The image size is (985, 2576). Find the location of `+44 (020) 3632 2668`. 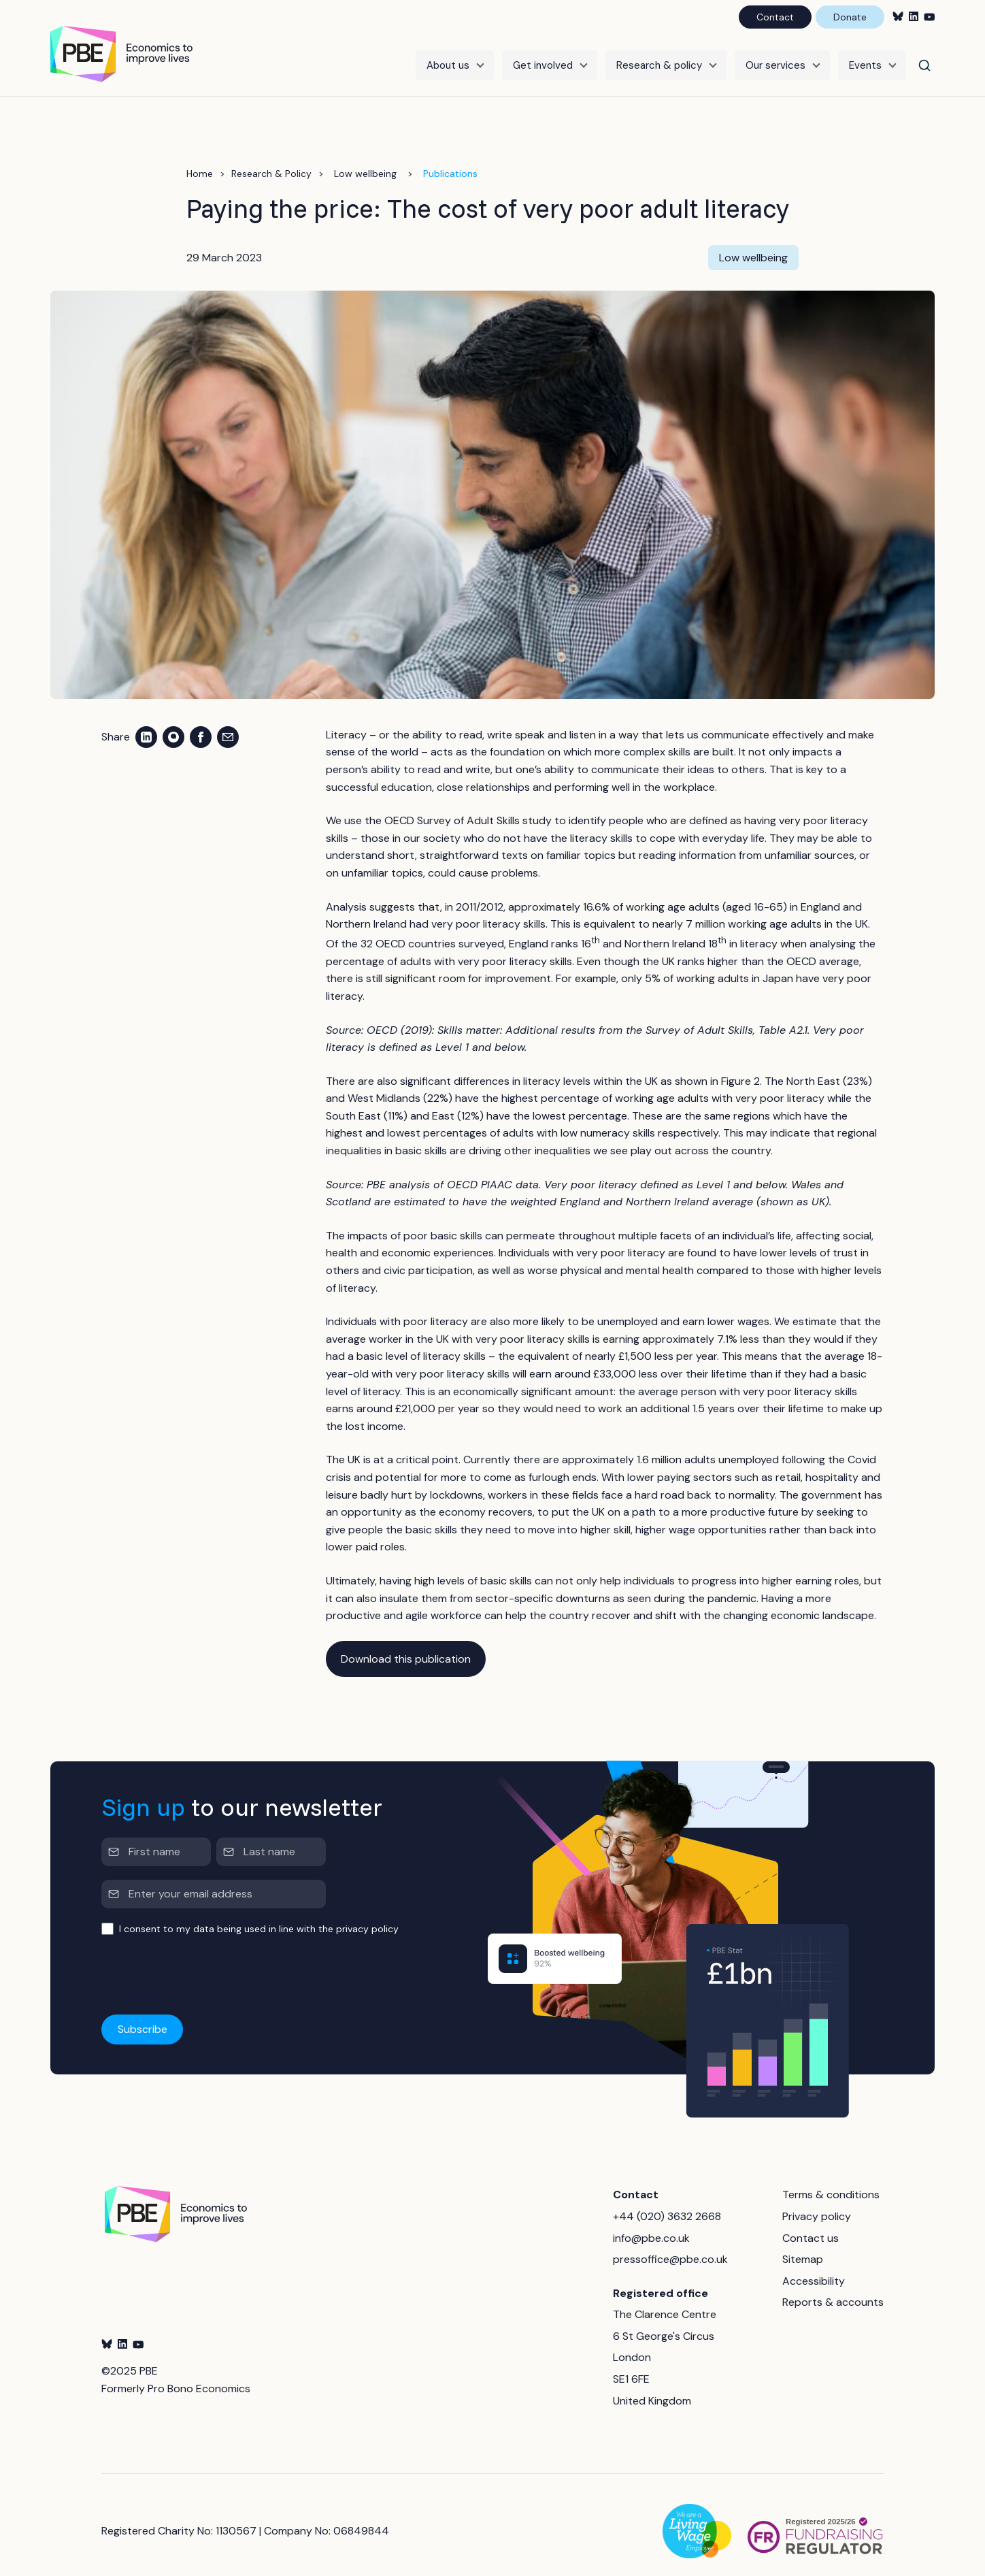

+44 (020) 3632 2668 is located at coordinates (667, 2205).